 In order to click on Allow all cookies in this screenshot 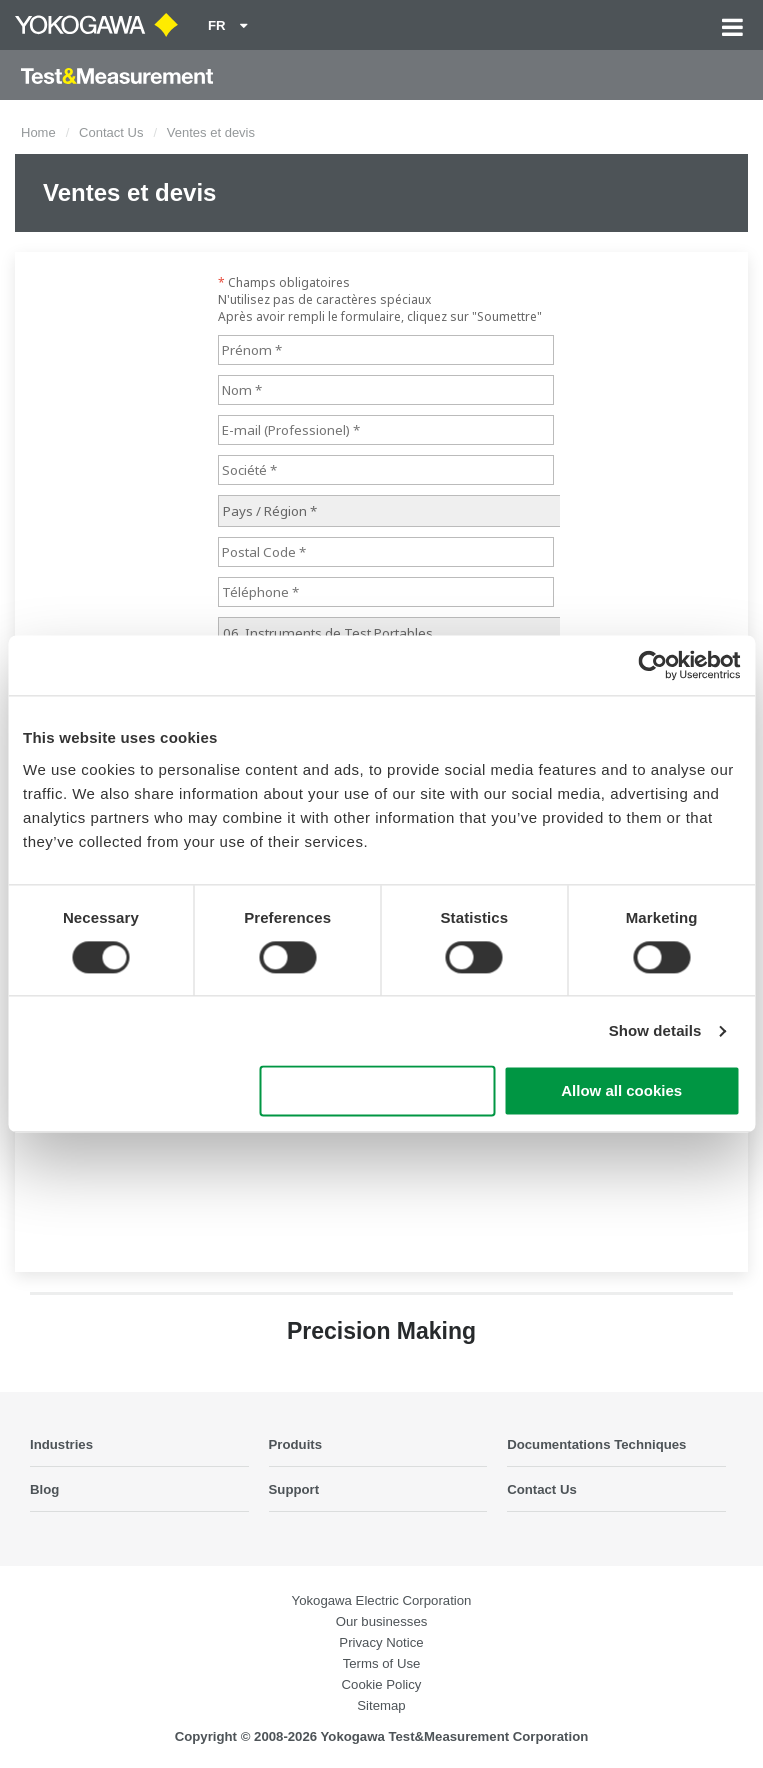, I will do `click(621, 1091)`.